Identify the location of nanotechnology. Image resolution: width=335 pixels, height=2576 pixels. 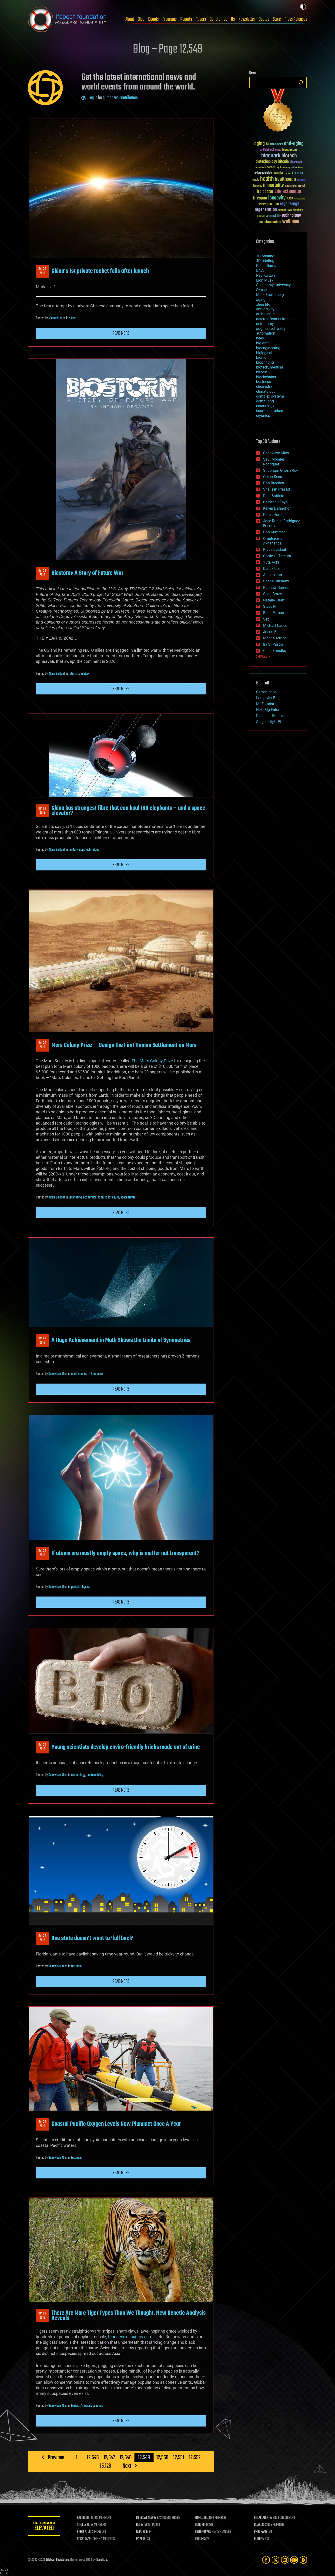
(89, 850).